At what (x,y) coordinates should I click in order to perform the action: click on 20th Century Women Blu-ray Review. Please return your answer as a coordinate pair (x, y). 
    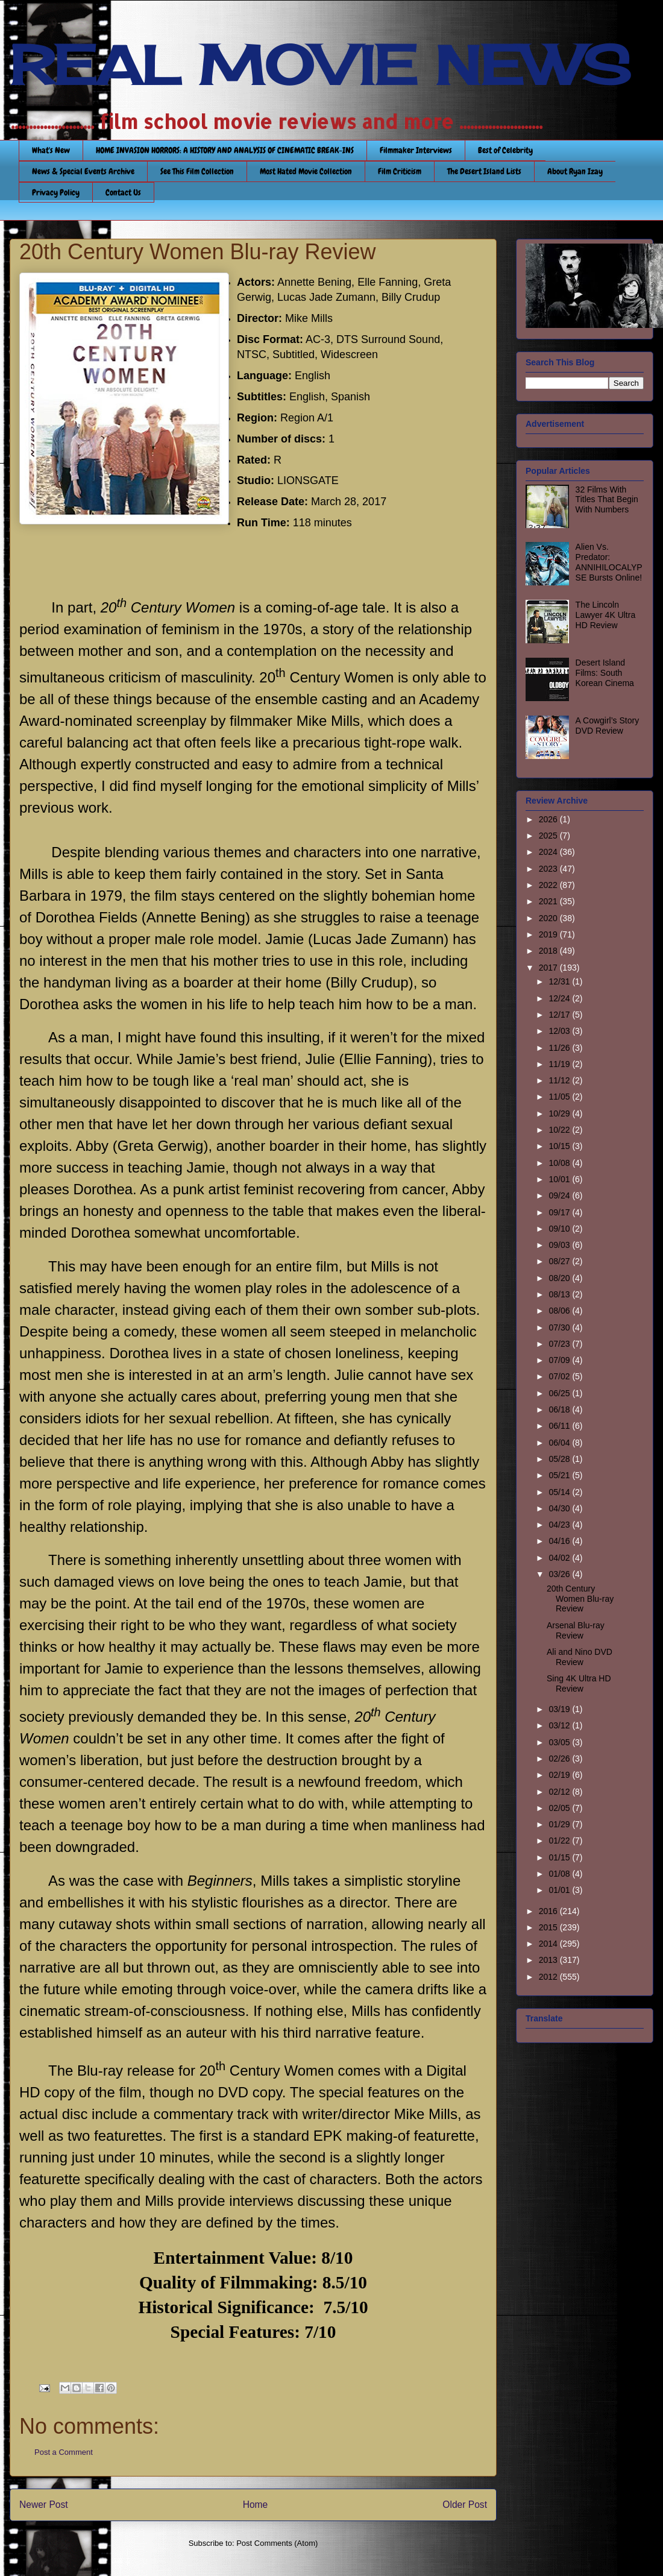
    Looking at the image, I should click on (580, 1599).